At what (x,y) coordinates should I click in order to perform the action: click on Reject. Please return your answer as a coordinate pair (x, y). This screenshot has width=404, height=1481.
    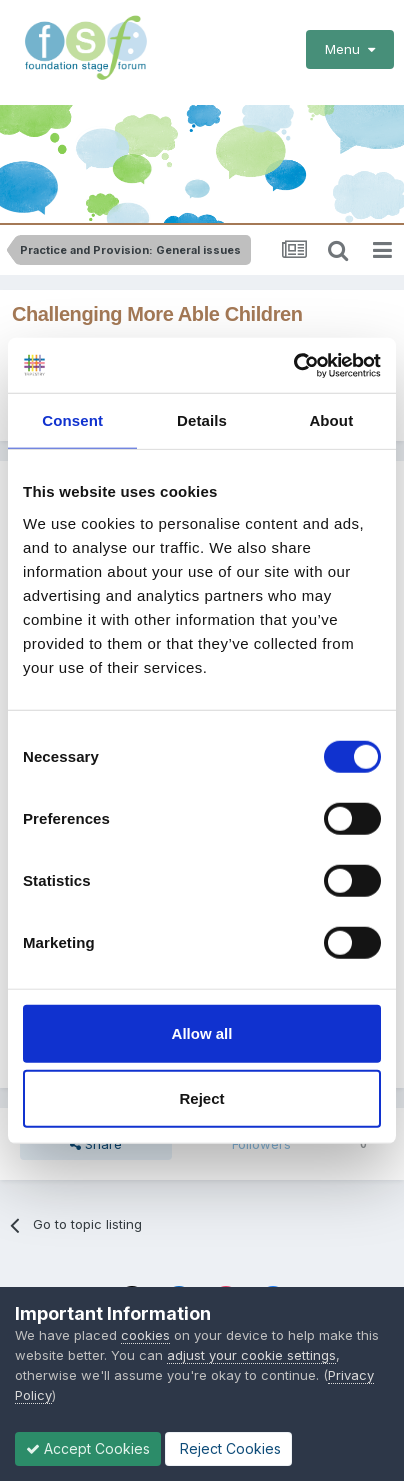
    Looking at the image, I should click on (201, 1098).